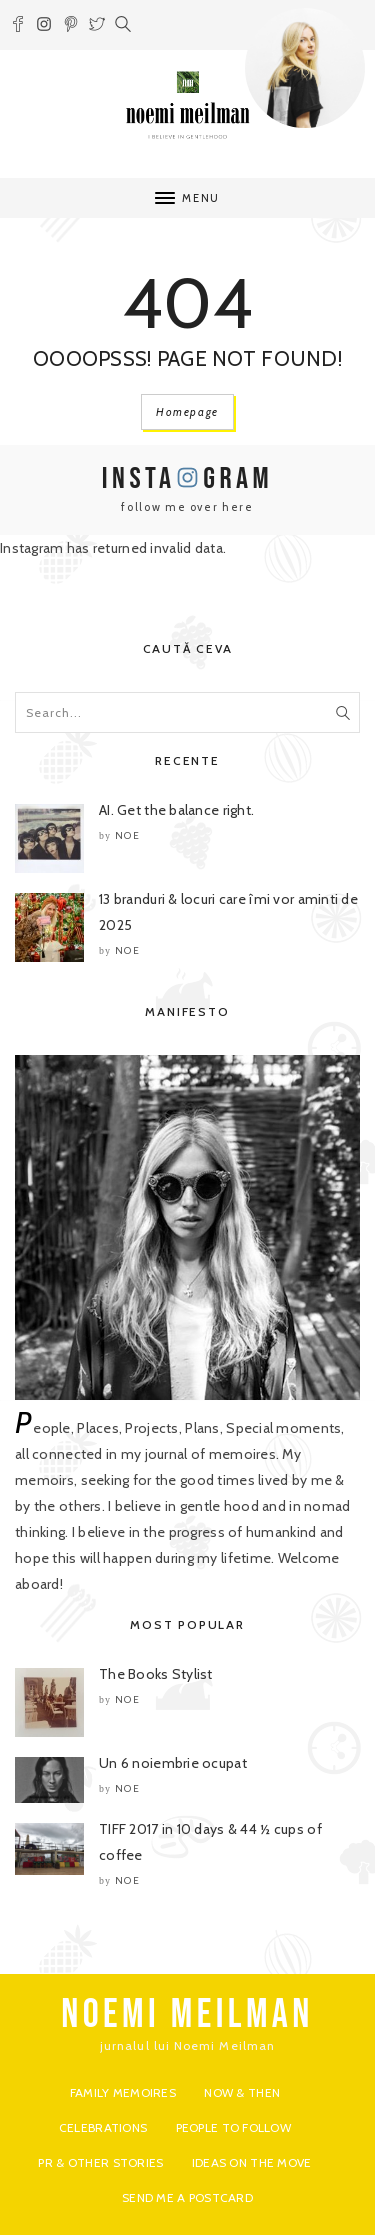 This screenshot has width=375, height=2235. Describe the element at coordinates (233, 2127) in the screenshot. I see `People to Follow` at that location.